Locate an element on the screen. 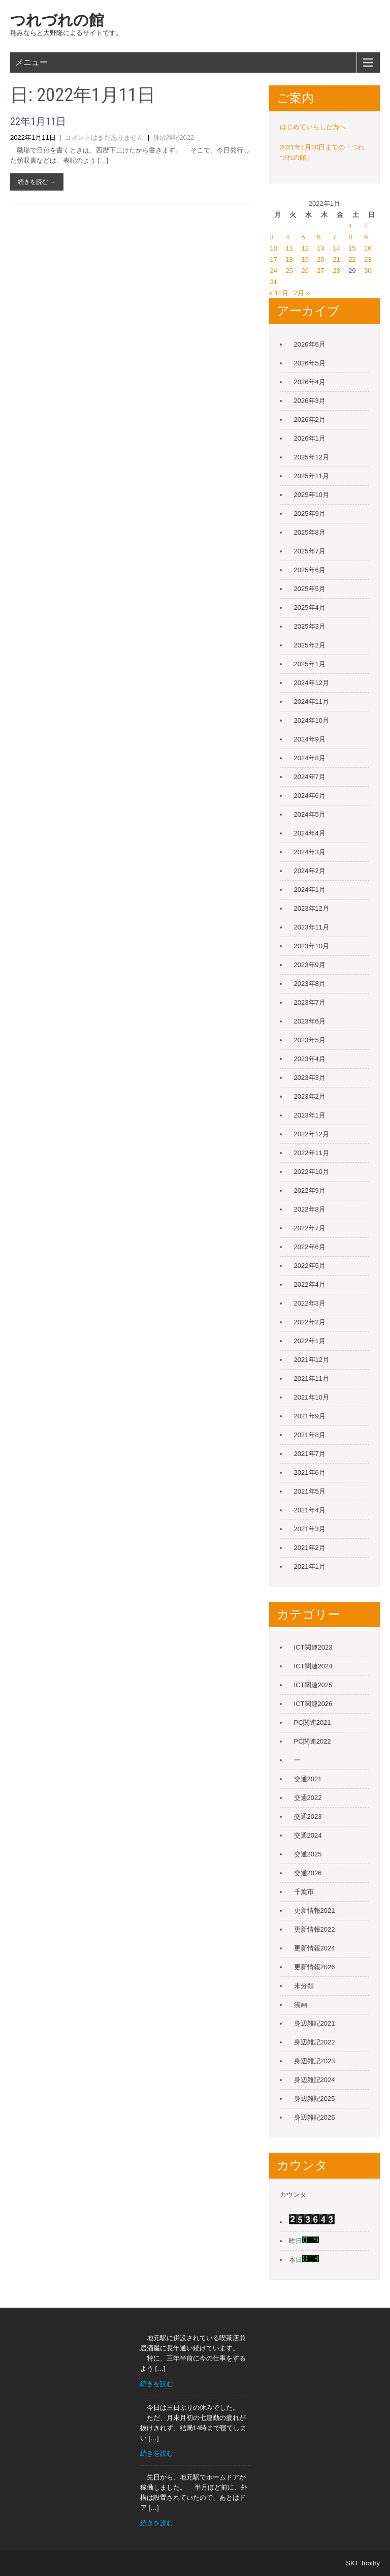  2025年3月 is located at coordinates (310, 626).